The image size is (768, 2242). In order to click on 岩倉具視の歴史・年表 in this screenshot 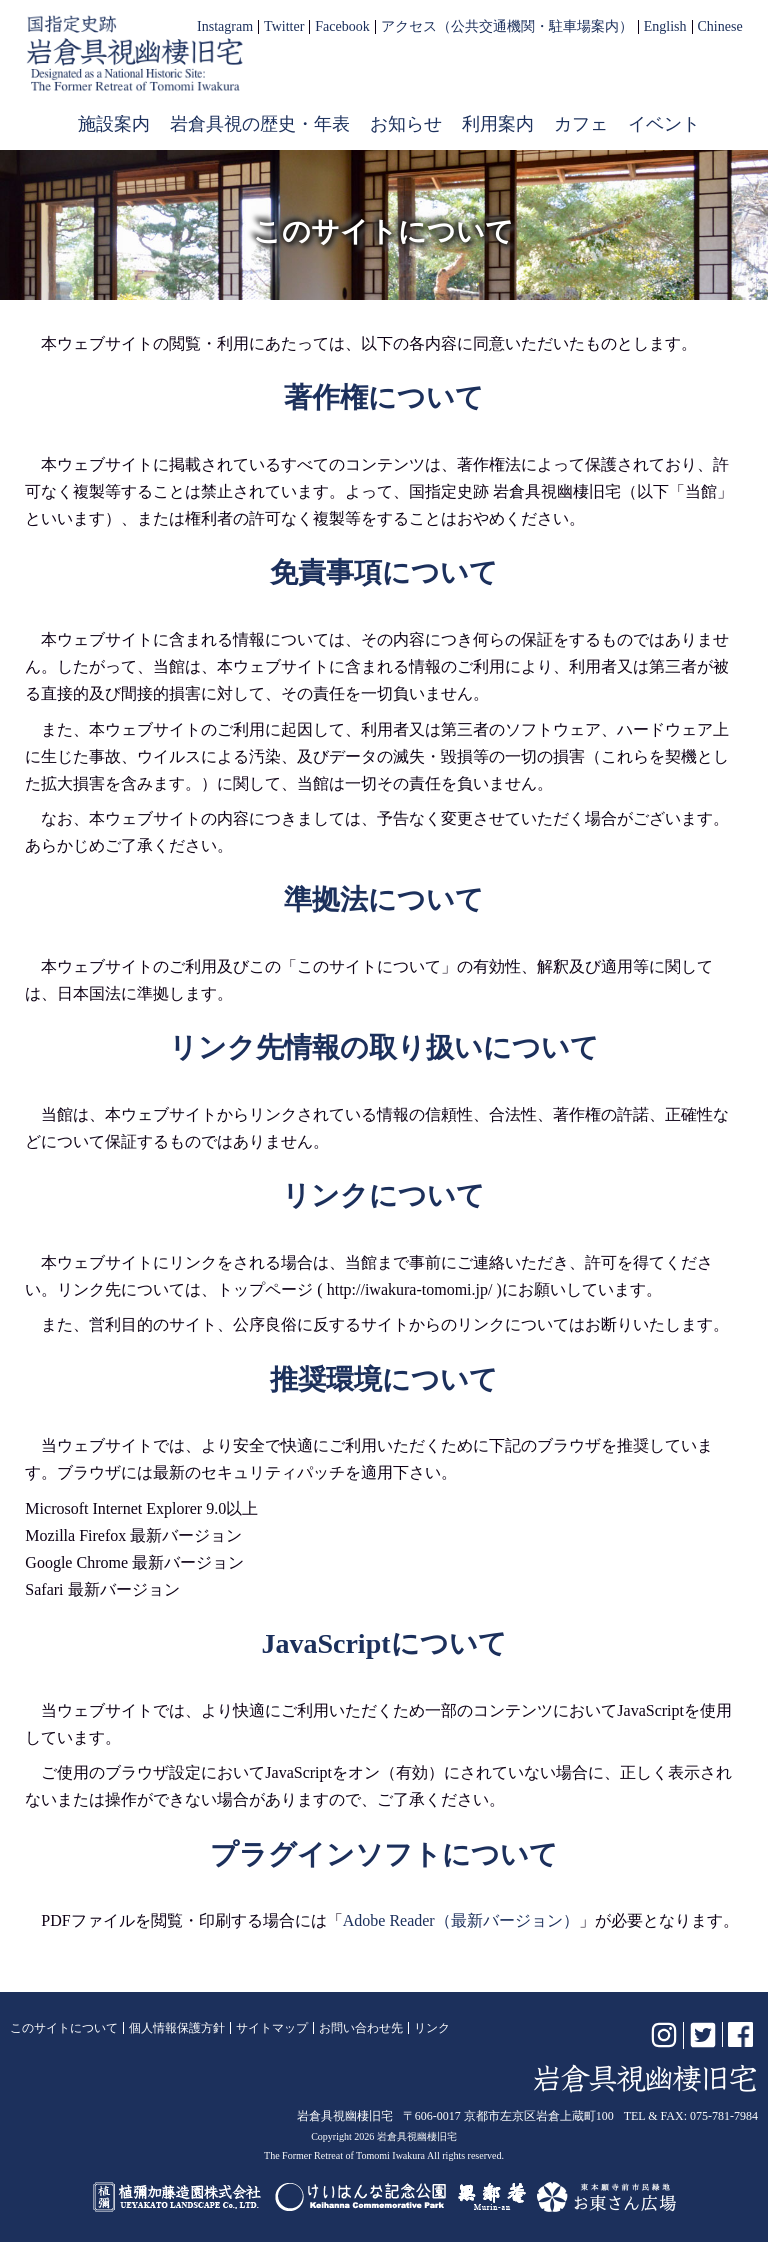, I will do `click(260, 124)`.